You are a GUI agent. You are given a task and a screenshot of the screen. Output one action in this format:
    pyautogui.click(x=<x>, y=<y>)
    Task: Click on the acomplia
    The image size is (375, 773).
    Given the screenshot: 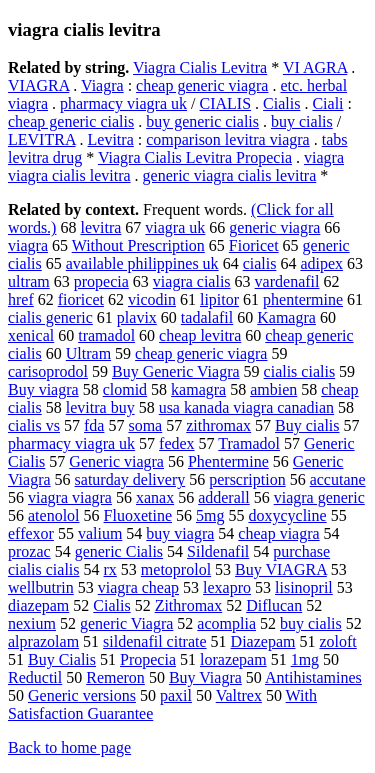 What is the action you would take?
    pyautogui.click(x=226, y=623)
    